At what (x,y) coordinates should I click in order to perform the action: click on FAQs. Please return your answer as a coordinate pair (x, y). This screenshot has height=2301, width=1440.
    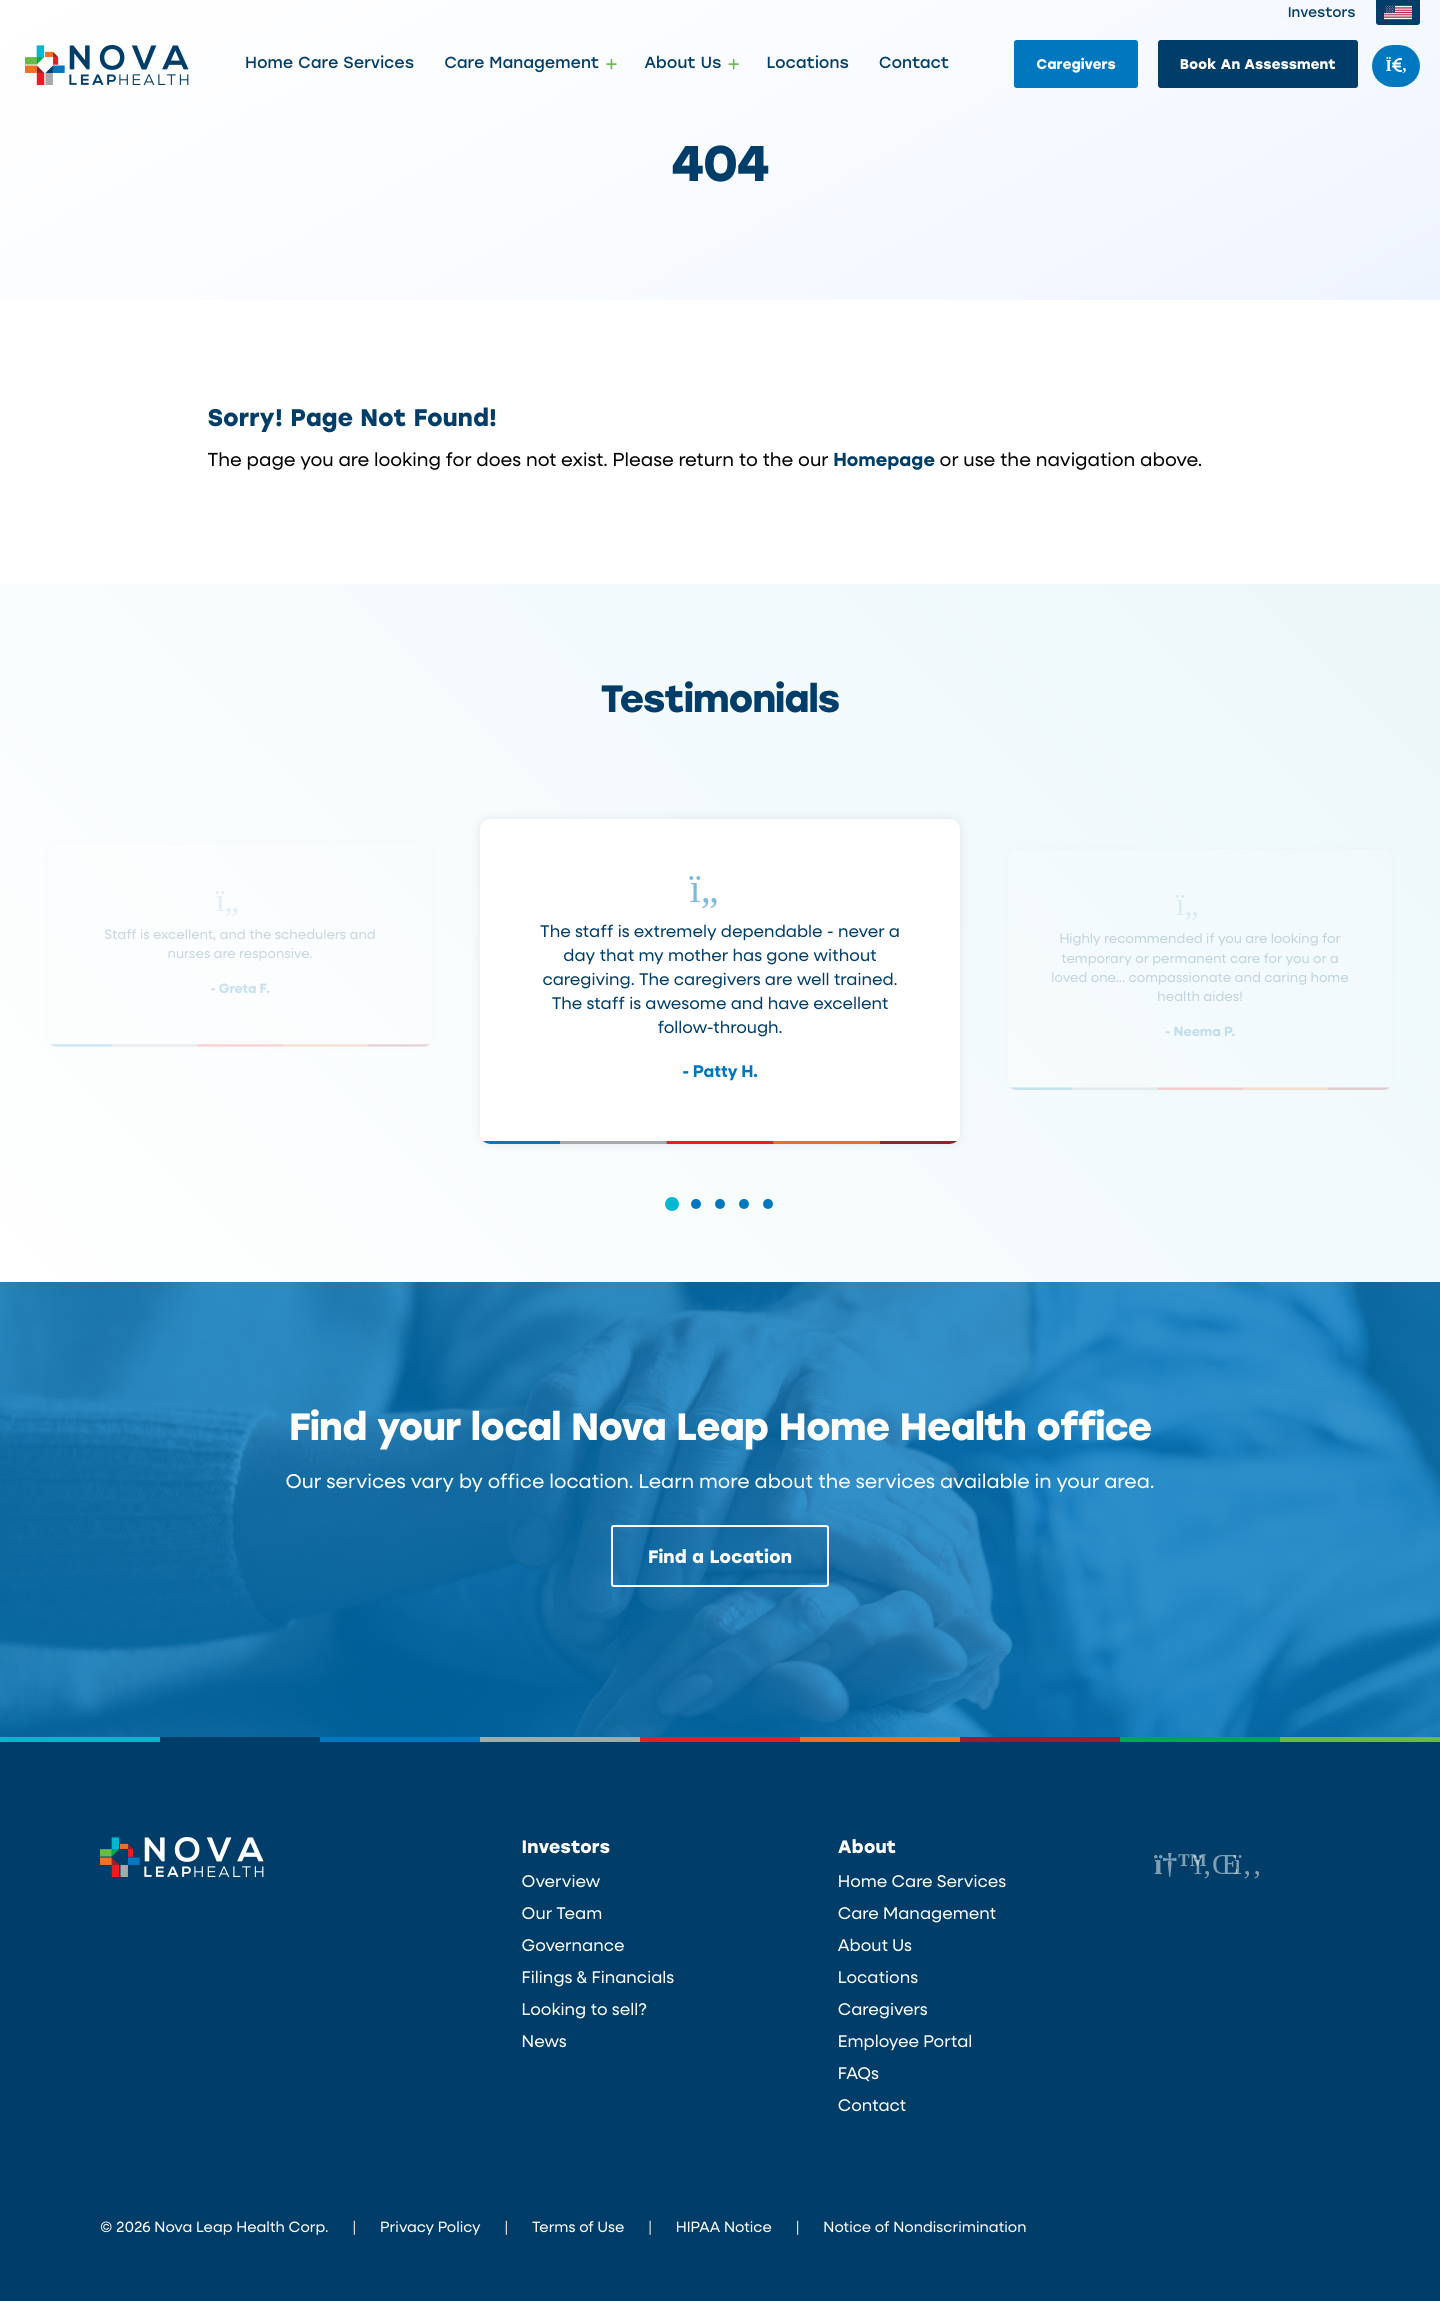
    Looking at the image, I should click on (858, 2073).